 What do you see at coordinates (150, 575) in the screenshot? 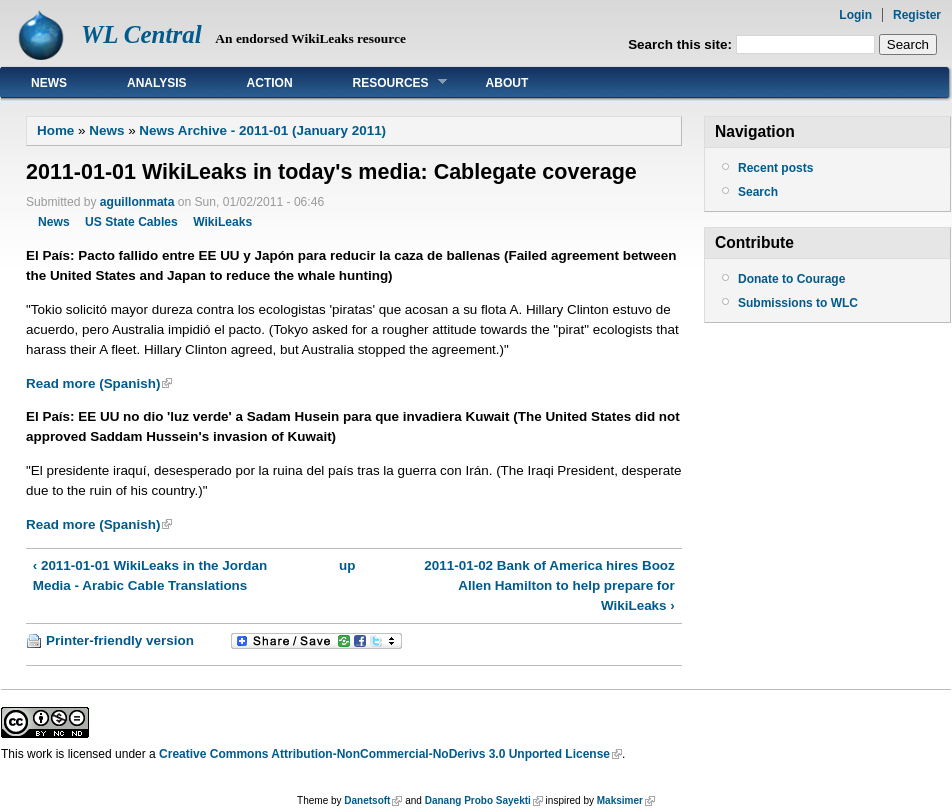
I see `‹ 2011-01-01 WikiLeaks in the Jordan Media - Arabic Cable Translations` at bounding box center [150, 575].